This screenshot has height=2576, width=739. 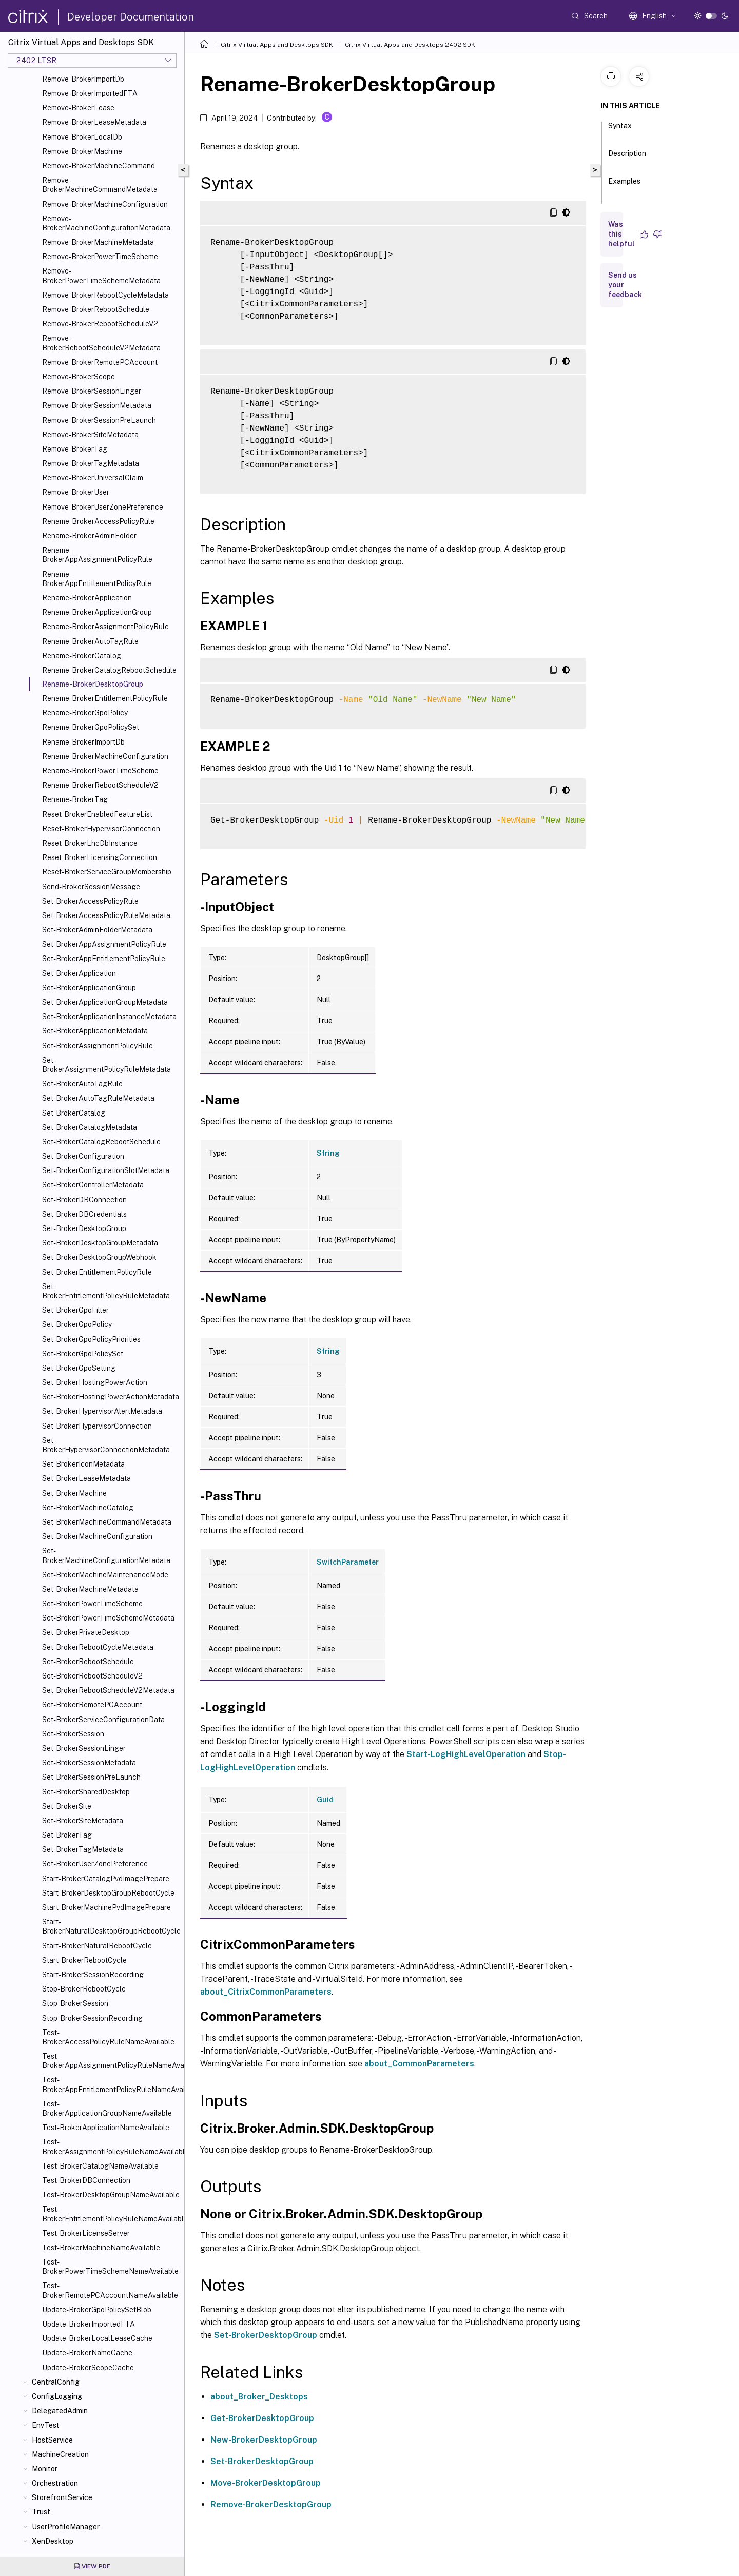 I want to click on New-BrokerDesktopGroup, so click(x=263, y=2440).